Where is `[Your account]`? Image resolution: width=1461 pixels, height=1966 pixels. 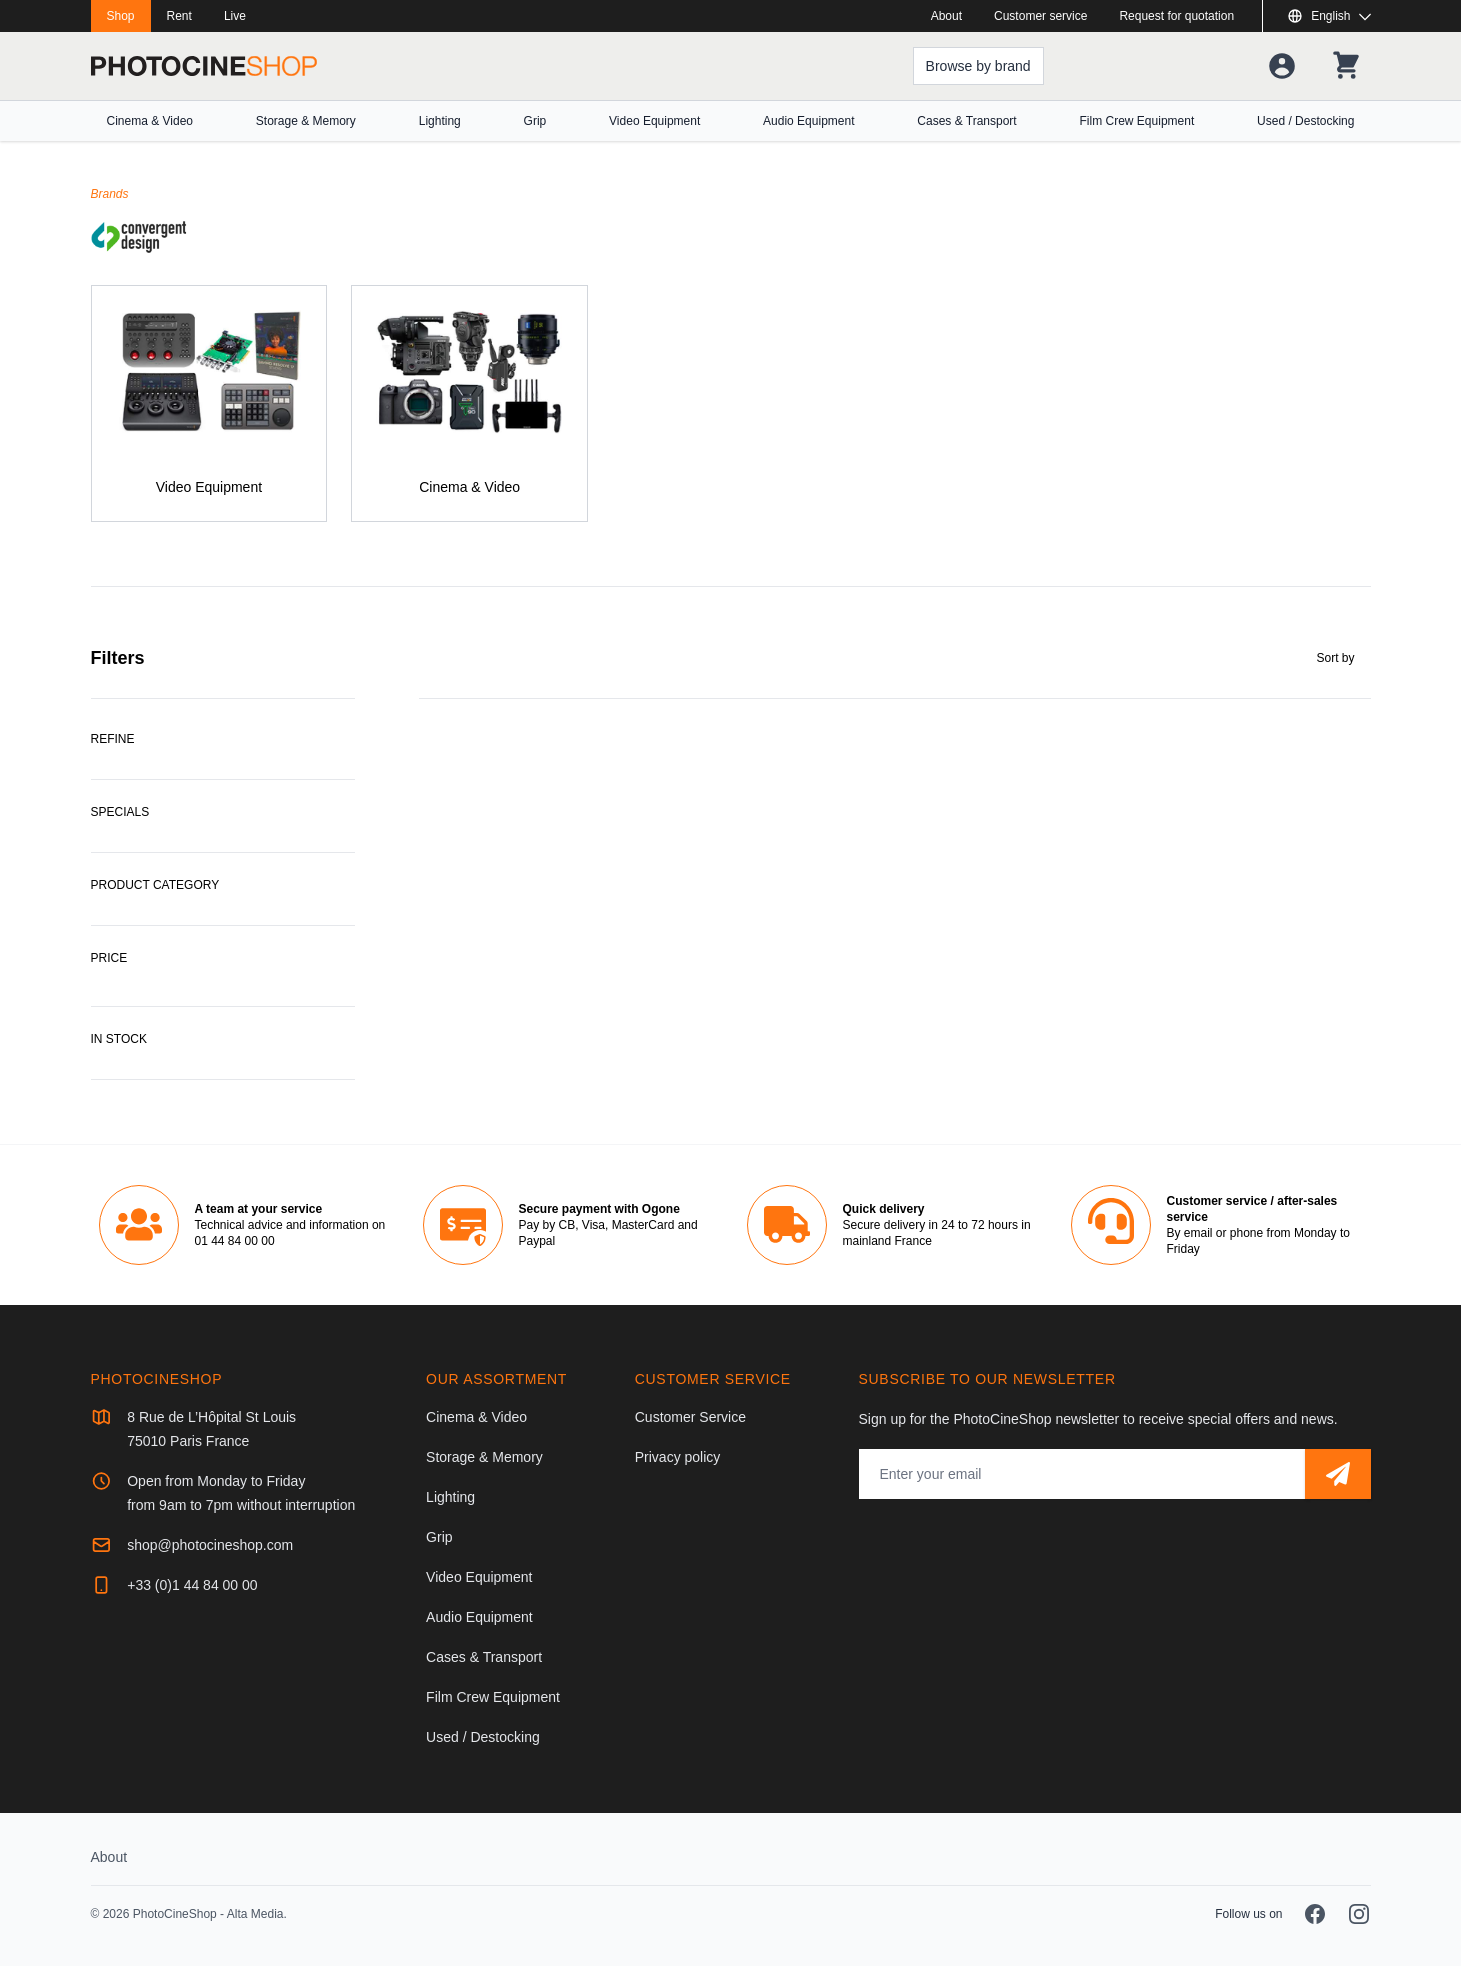 [Your account] is located at coordinates (1282, 66).